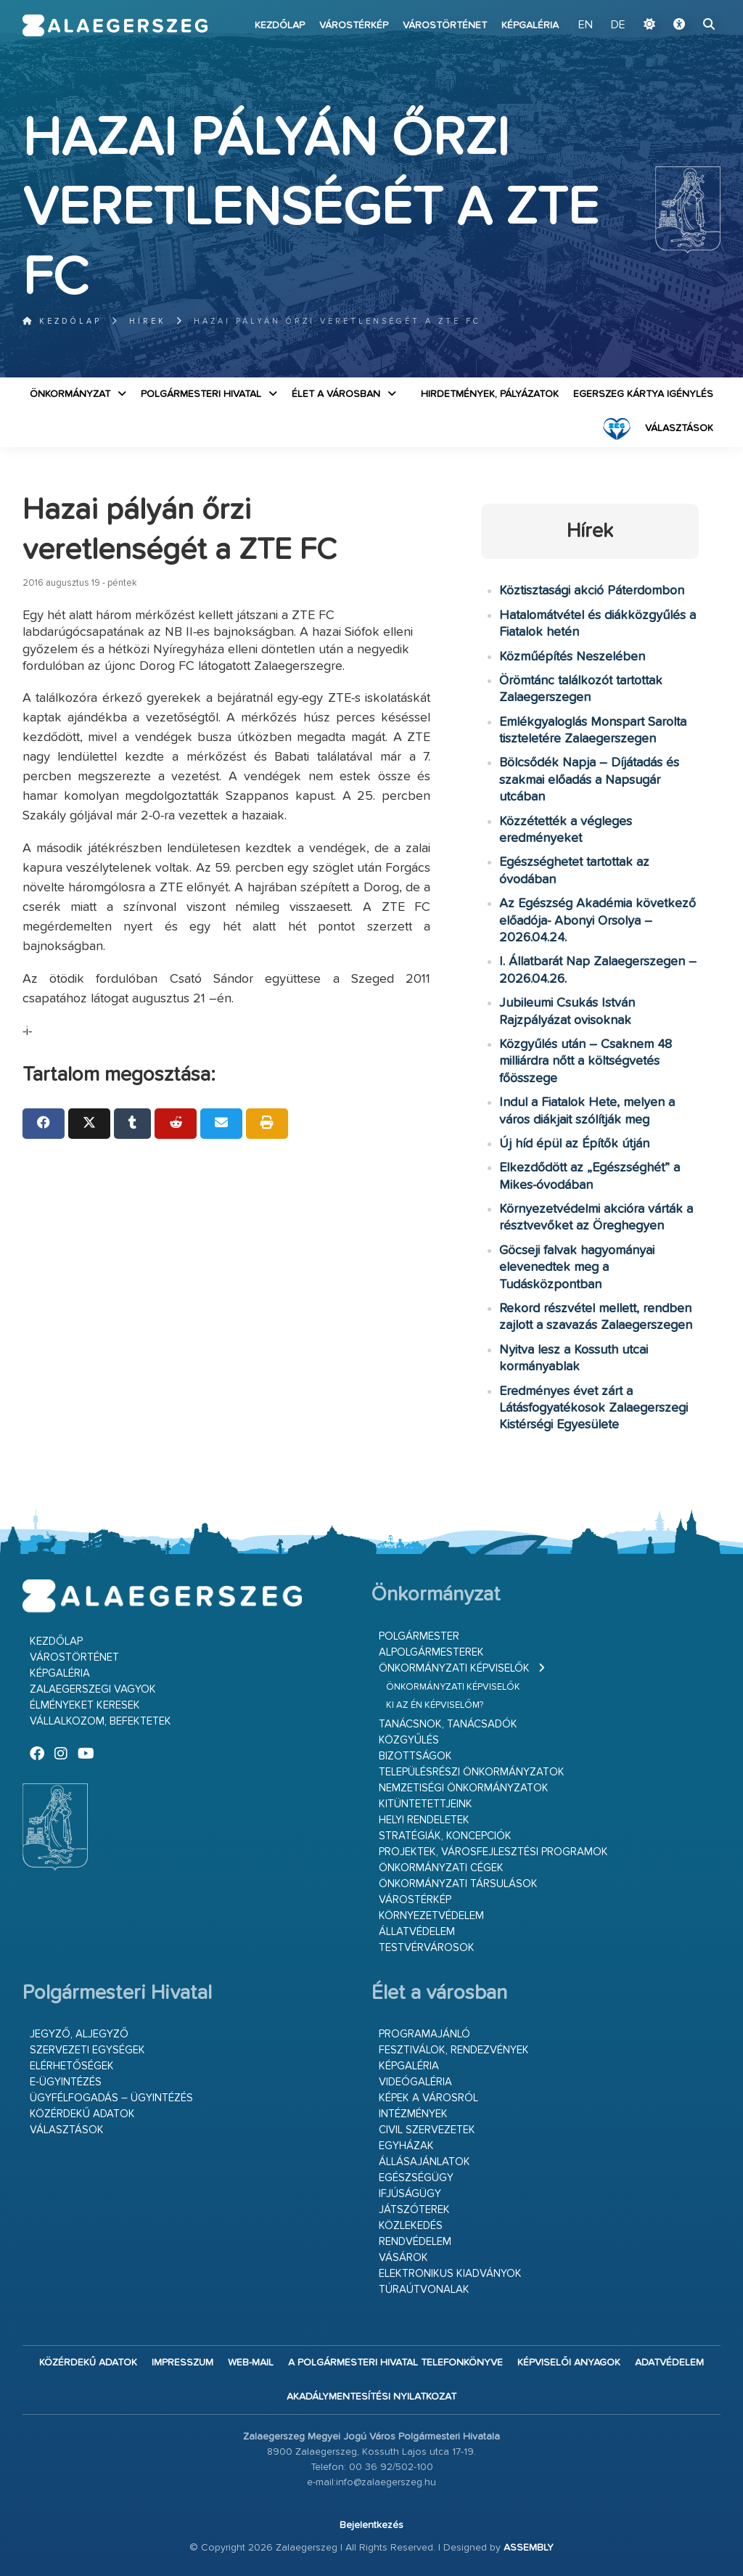 The width and height of the screenshot is (743, 2576). I want to click on Zalaegerszegi vagyok, so click(93, 1689).